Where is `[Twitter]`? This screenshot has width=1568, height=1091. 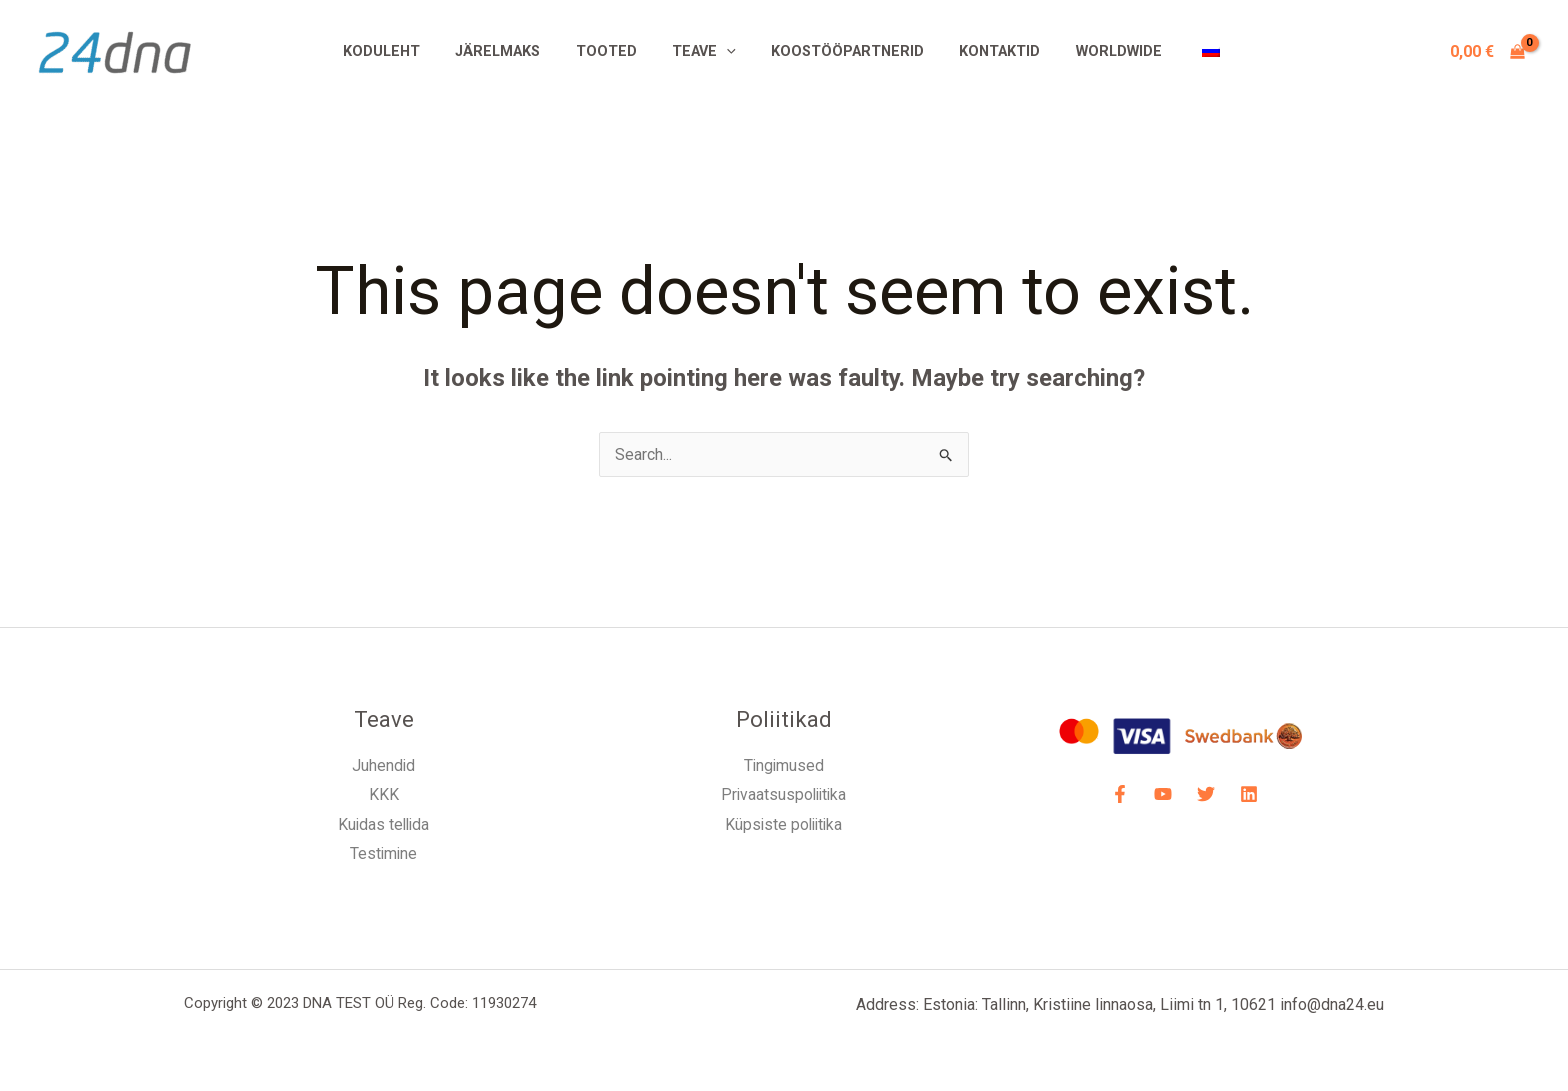 [Twitter] is located at coordinates (1206, 794).